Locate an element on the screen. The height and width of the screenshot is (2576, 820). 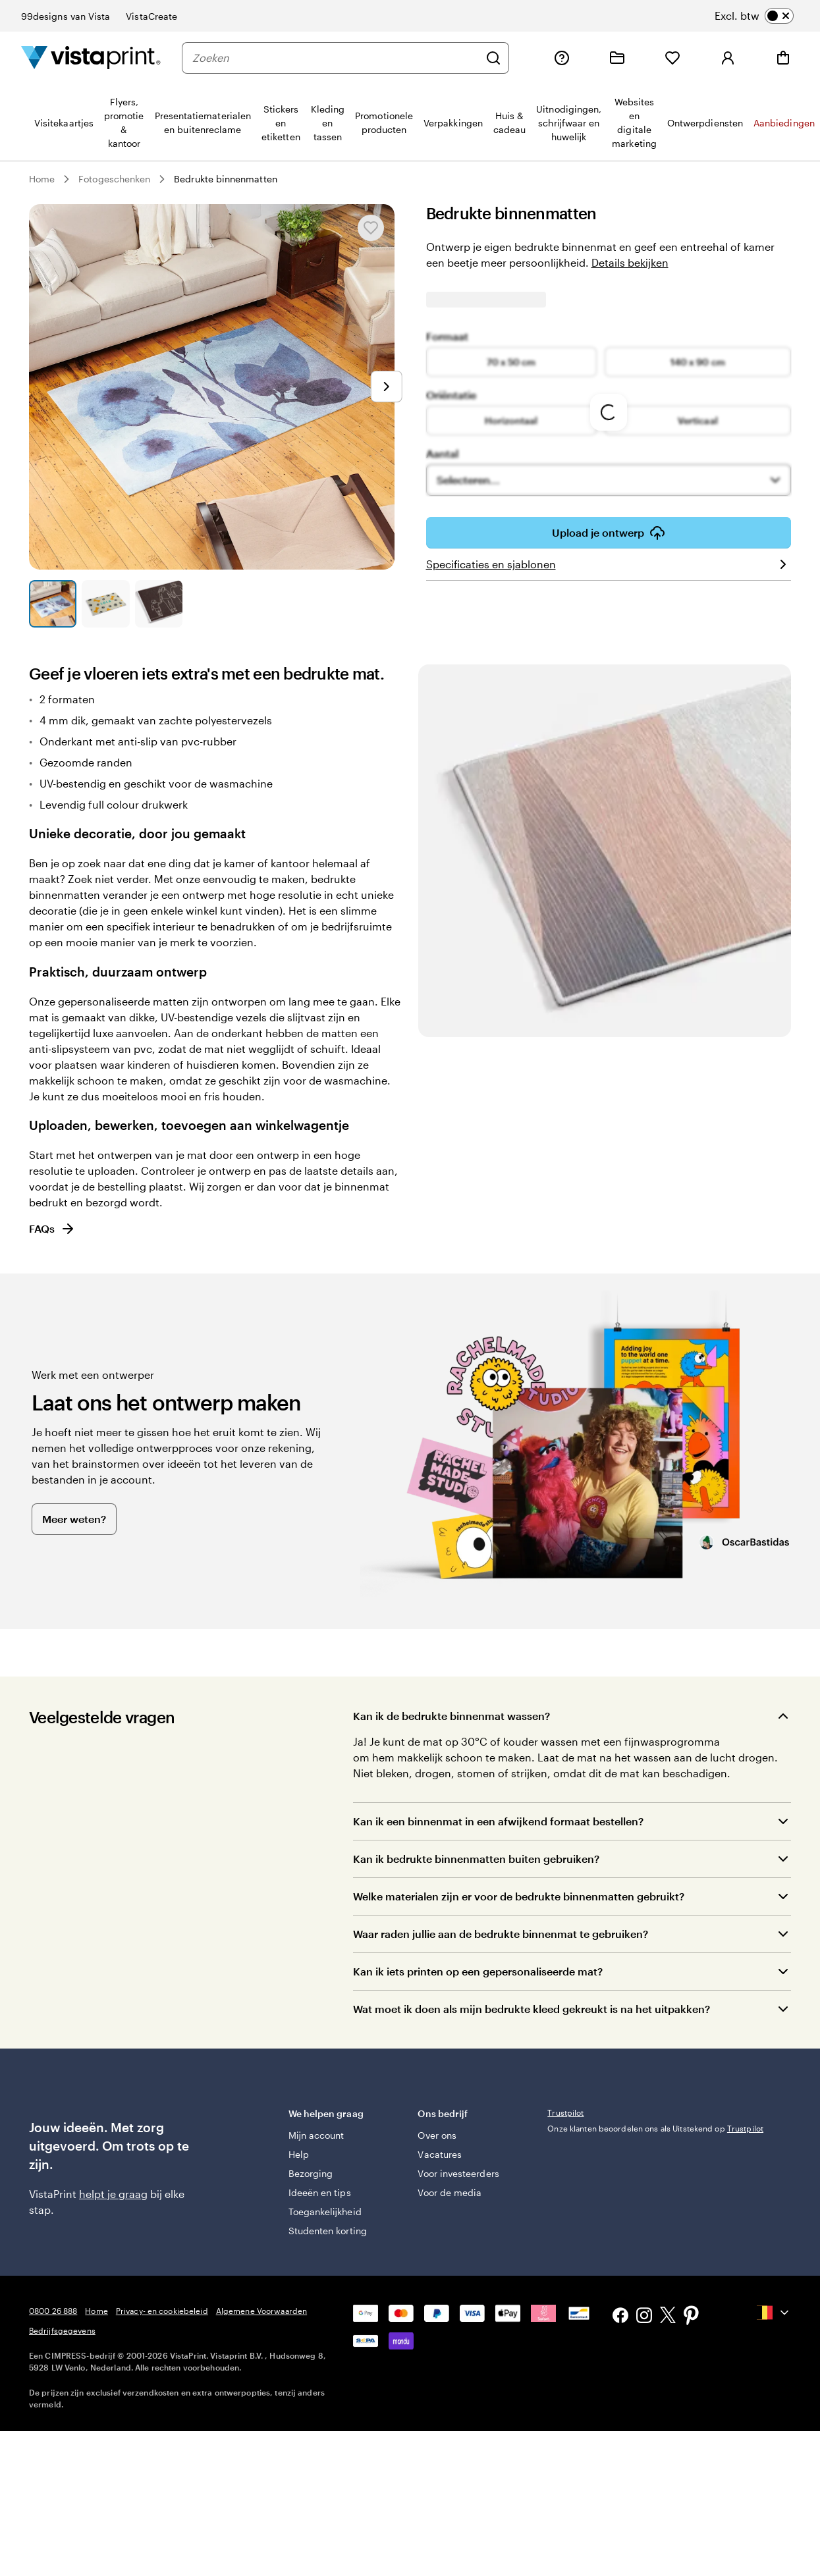
[Naar volgende dia] is located at coordinates (386, 386).